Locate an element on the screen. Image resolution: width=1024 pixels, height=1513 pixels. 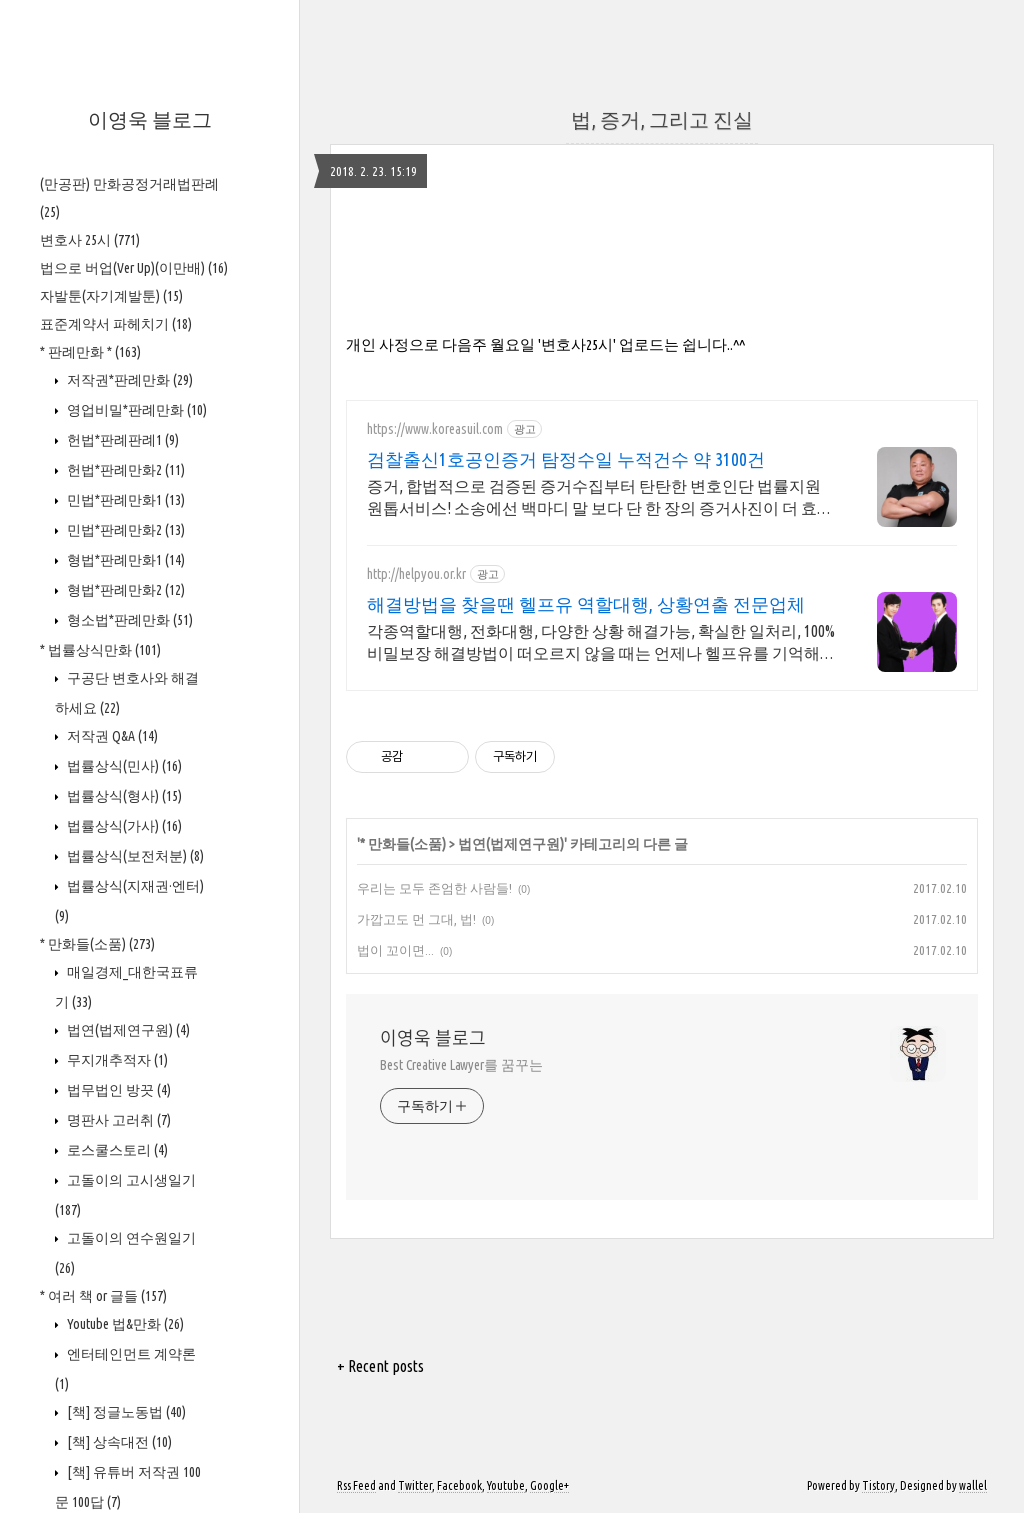
Facebook is located at coordinates (459, 1485).